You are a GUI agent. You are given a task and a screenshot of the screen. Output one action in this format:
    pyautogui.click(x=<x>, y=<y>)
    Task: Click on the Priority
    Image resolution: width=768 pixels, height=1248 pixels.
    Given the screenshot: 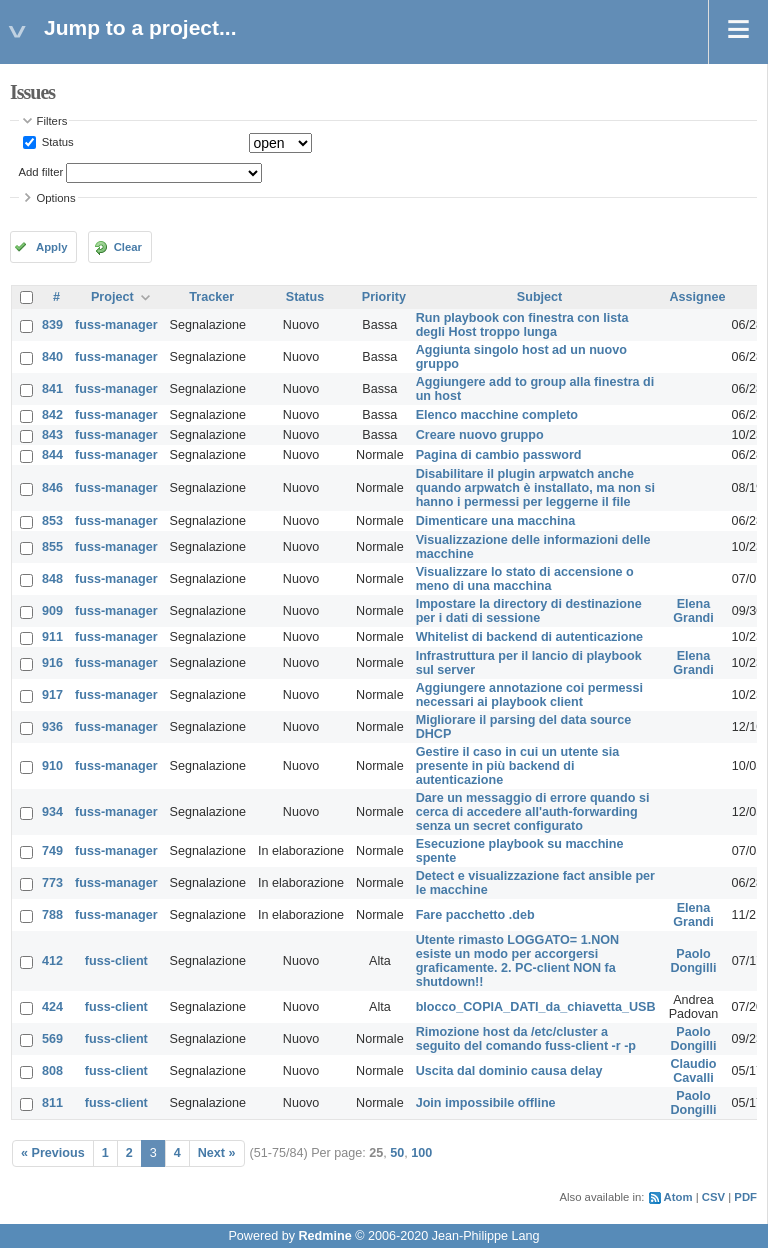 What is the action you would take?
    pyautogui.click(x=384, y=297)
    